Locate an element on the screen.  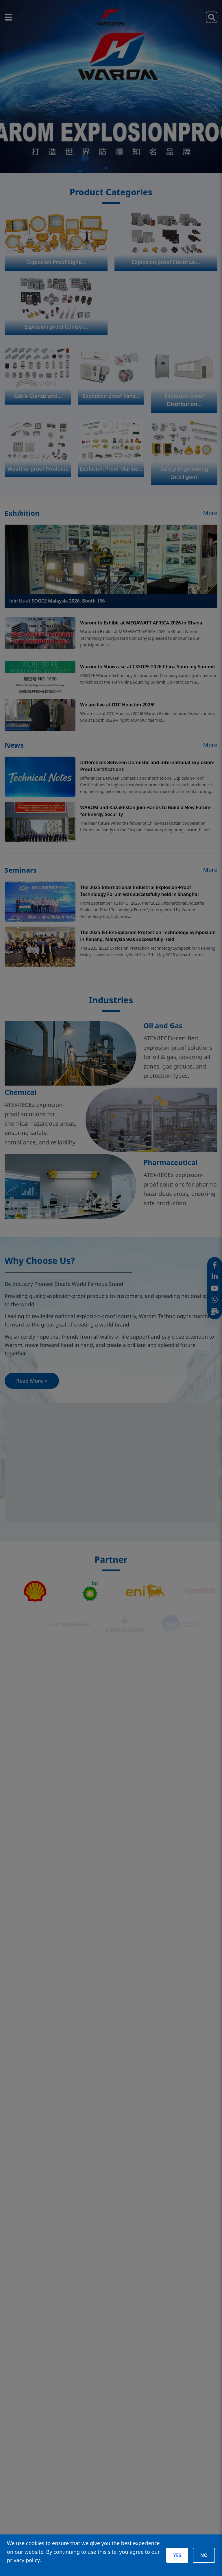
YES is located at coordinates (177, 2555).